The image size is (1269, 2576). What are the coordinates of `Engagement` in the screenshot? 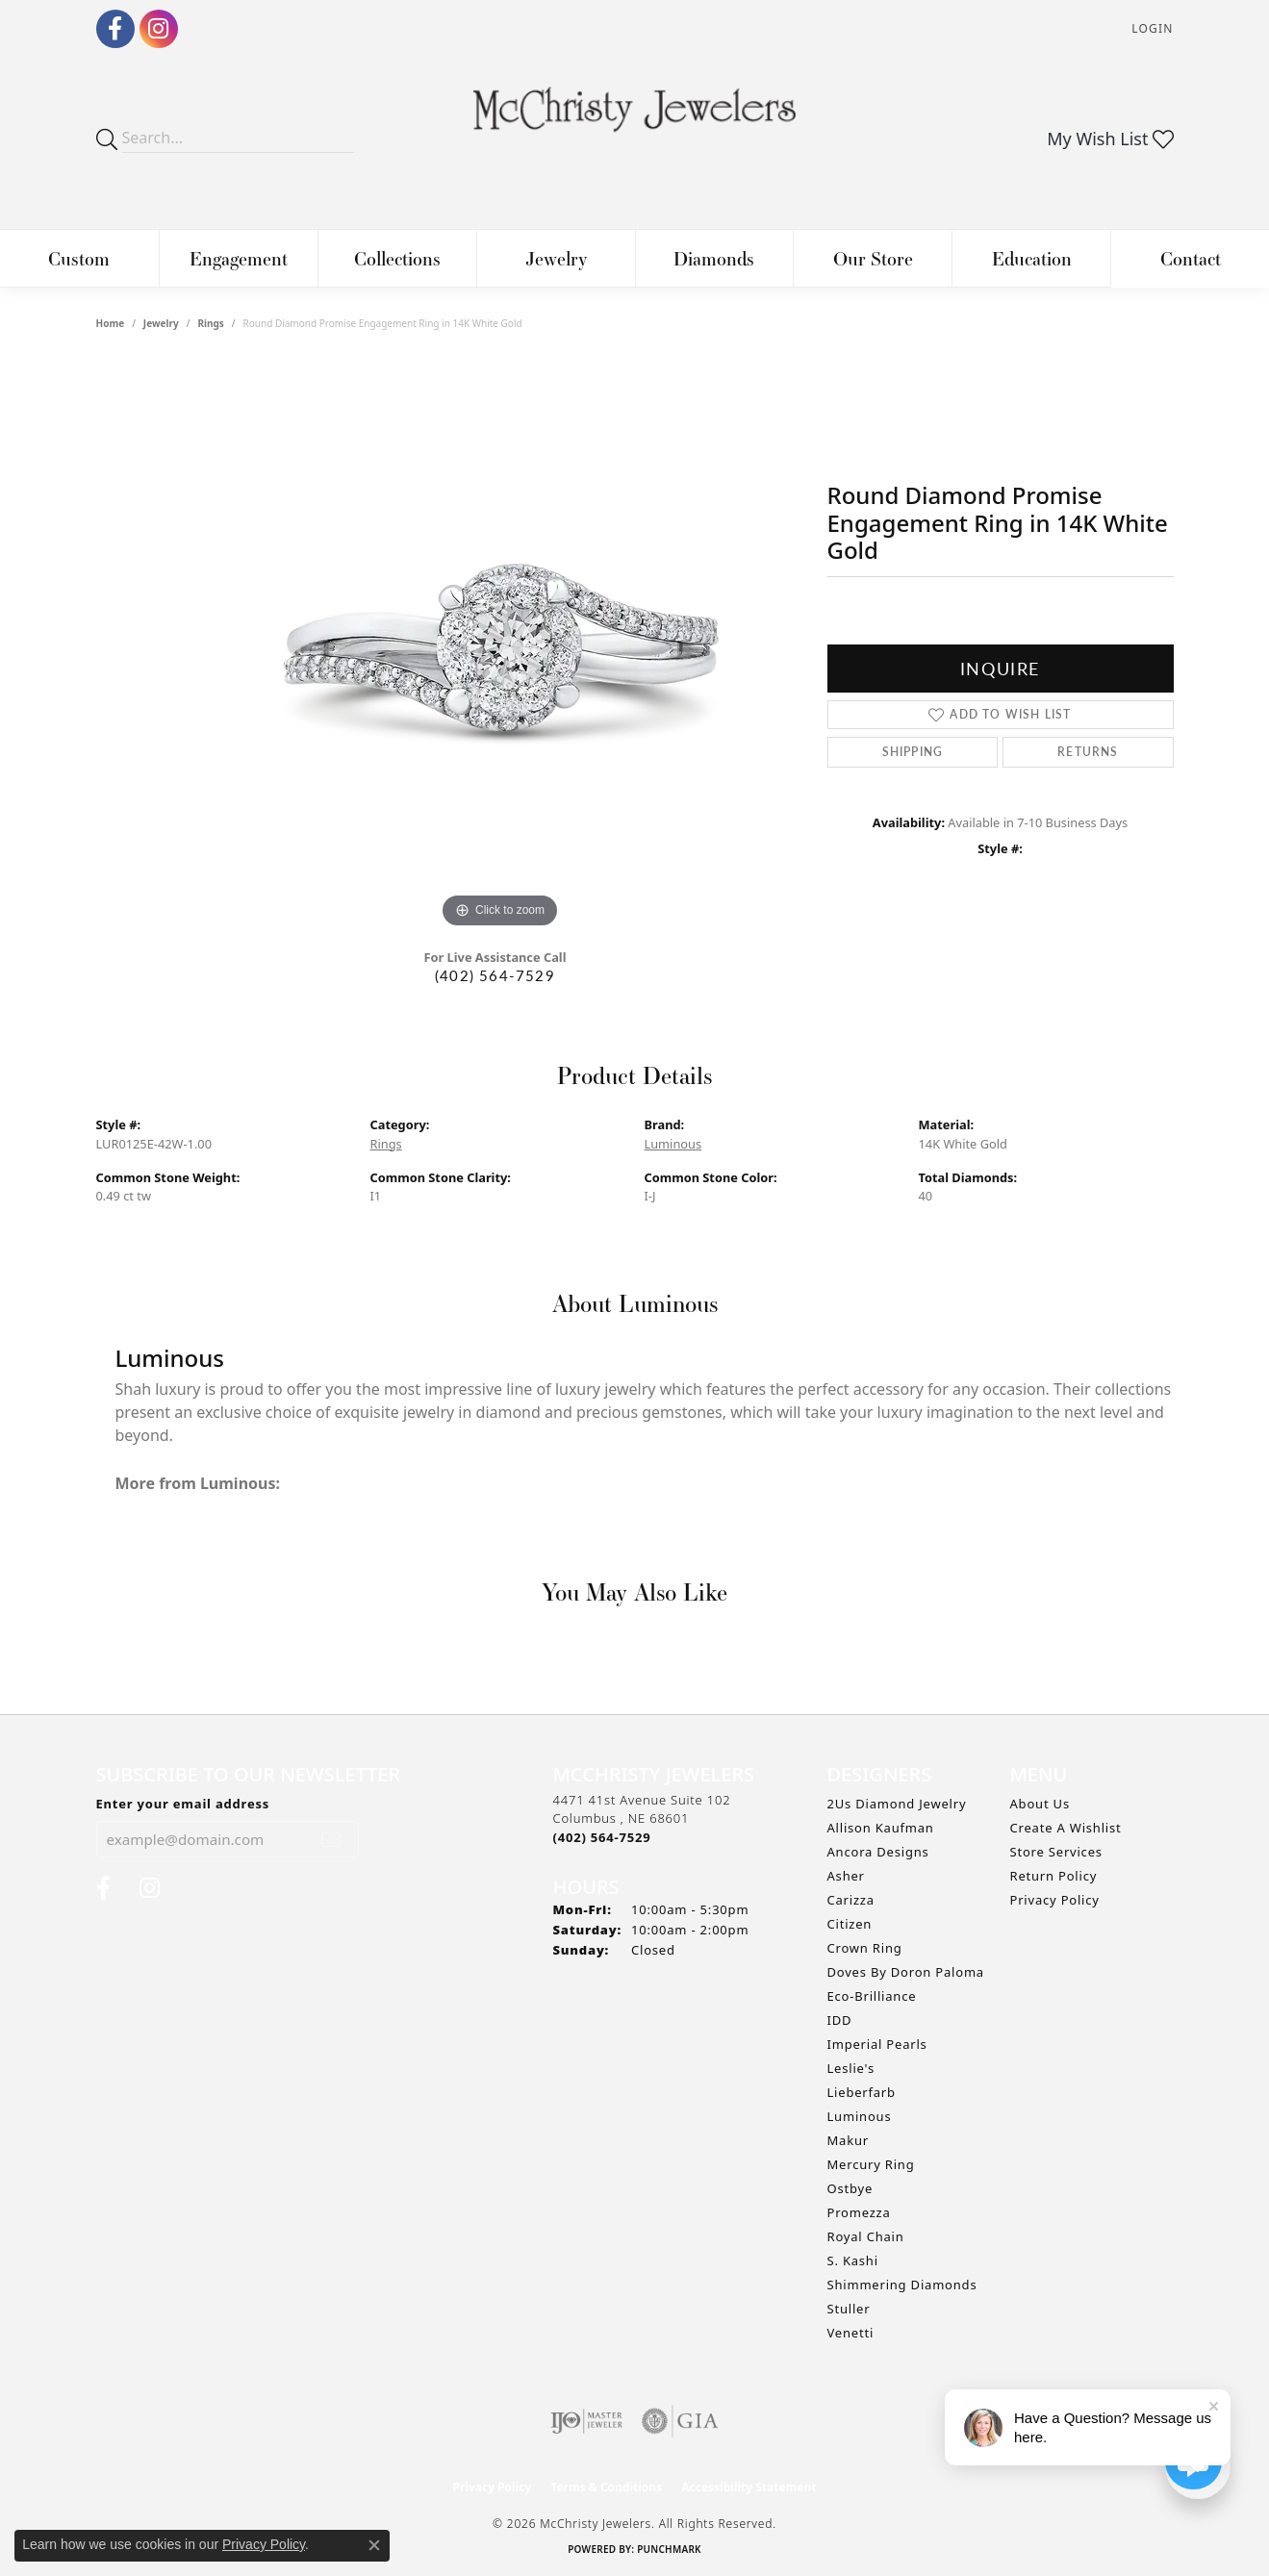 It's located at (239, 258).